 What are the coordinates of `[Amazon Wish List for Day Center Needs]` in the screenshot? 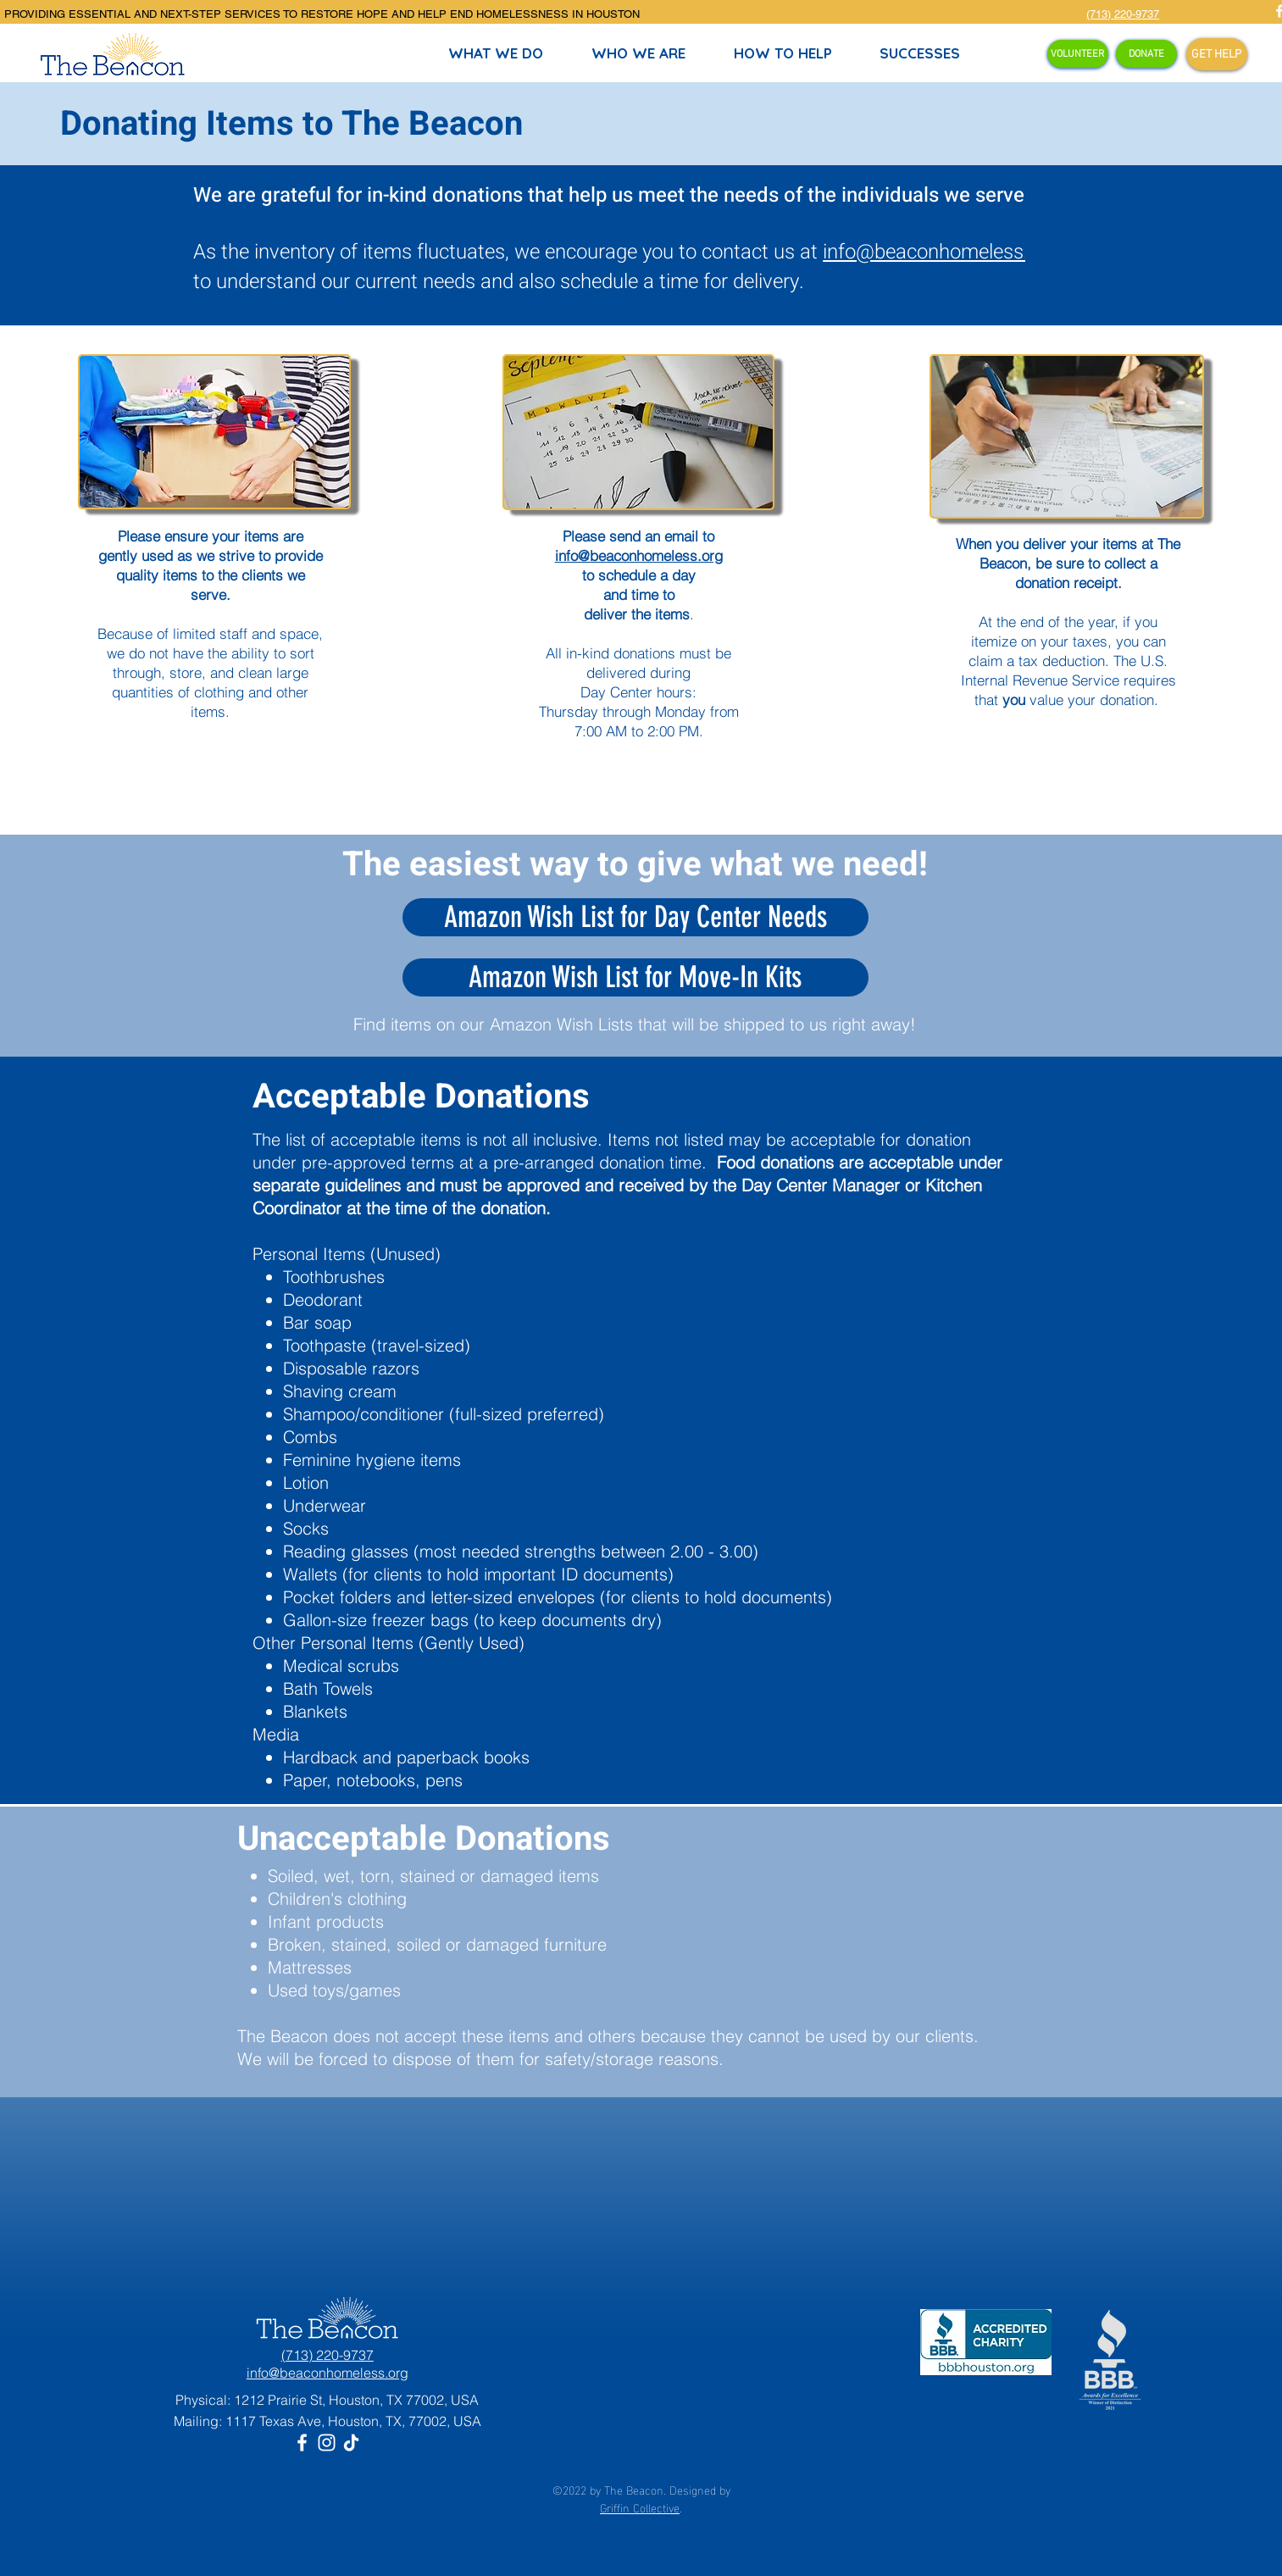 It's located at (635, 917).